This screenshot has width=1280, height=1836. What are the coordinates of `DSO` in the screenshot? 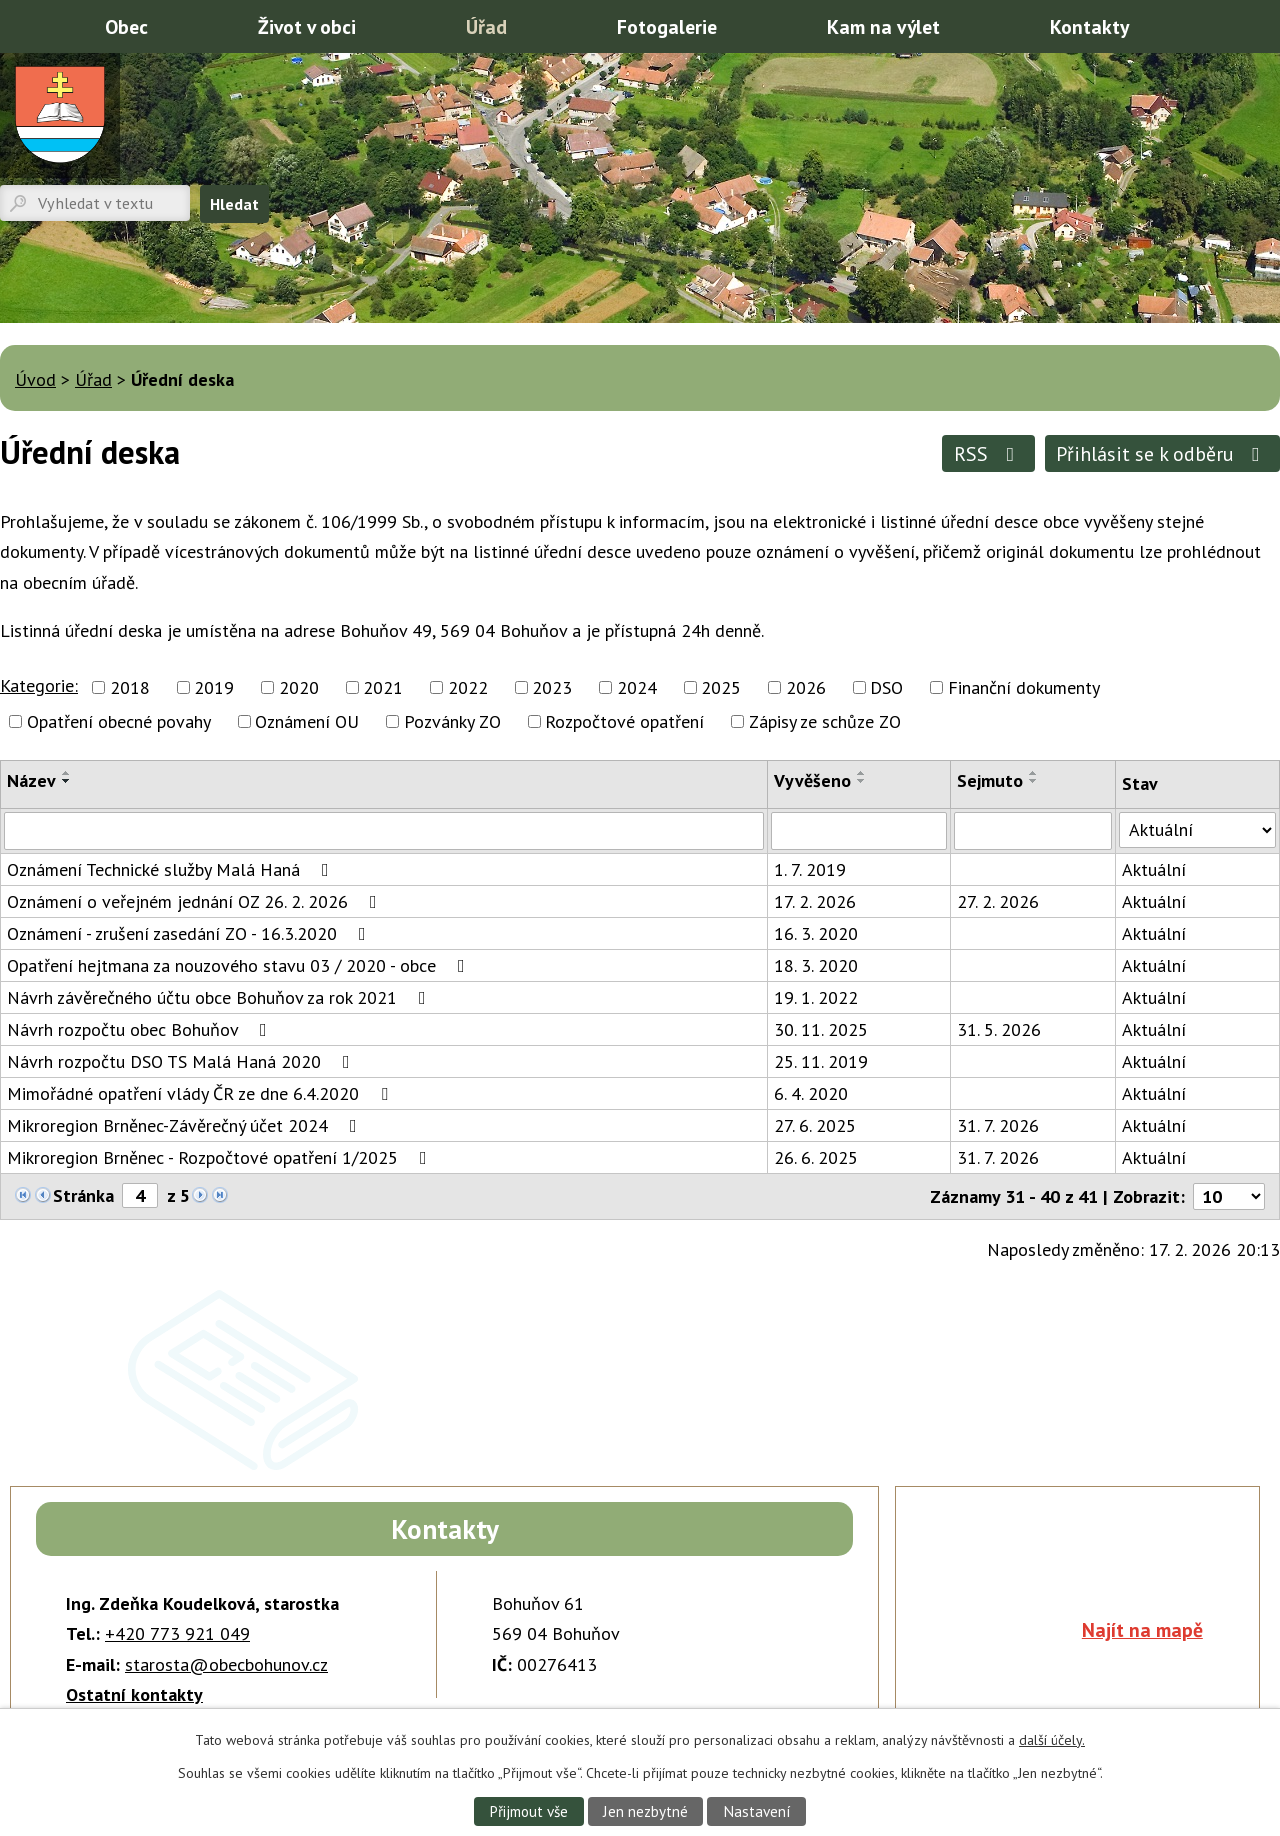 It's located at (886, 687).